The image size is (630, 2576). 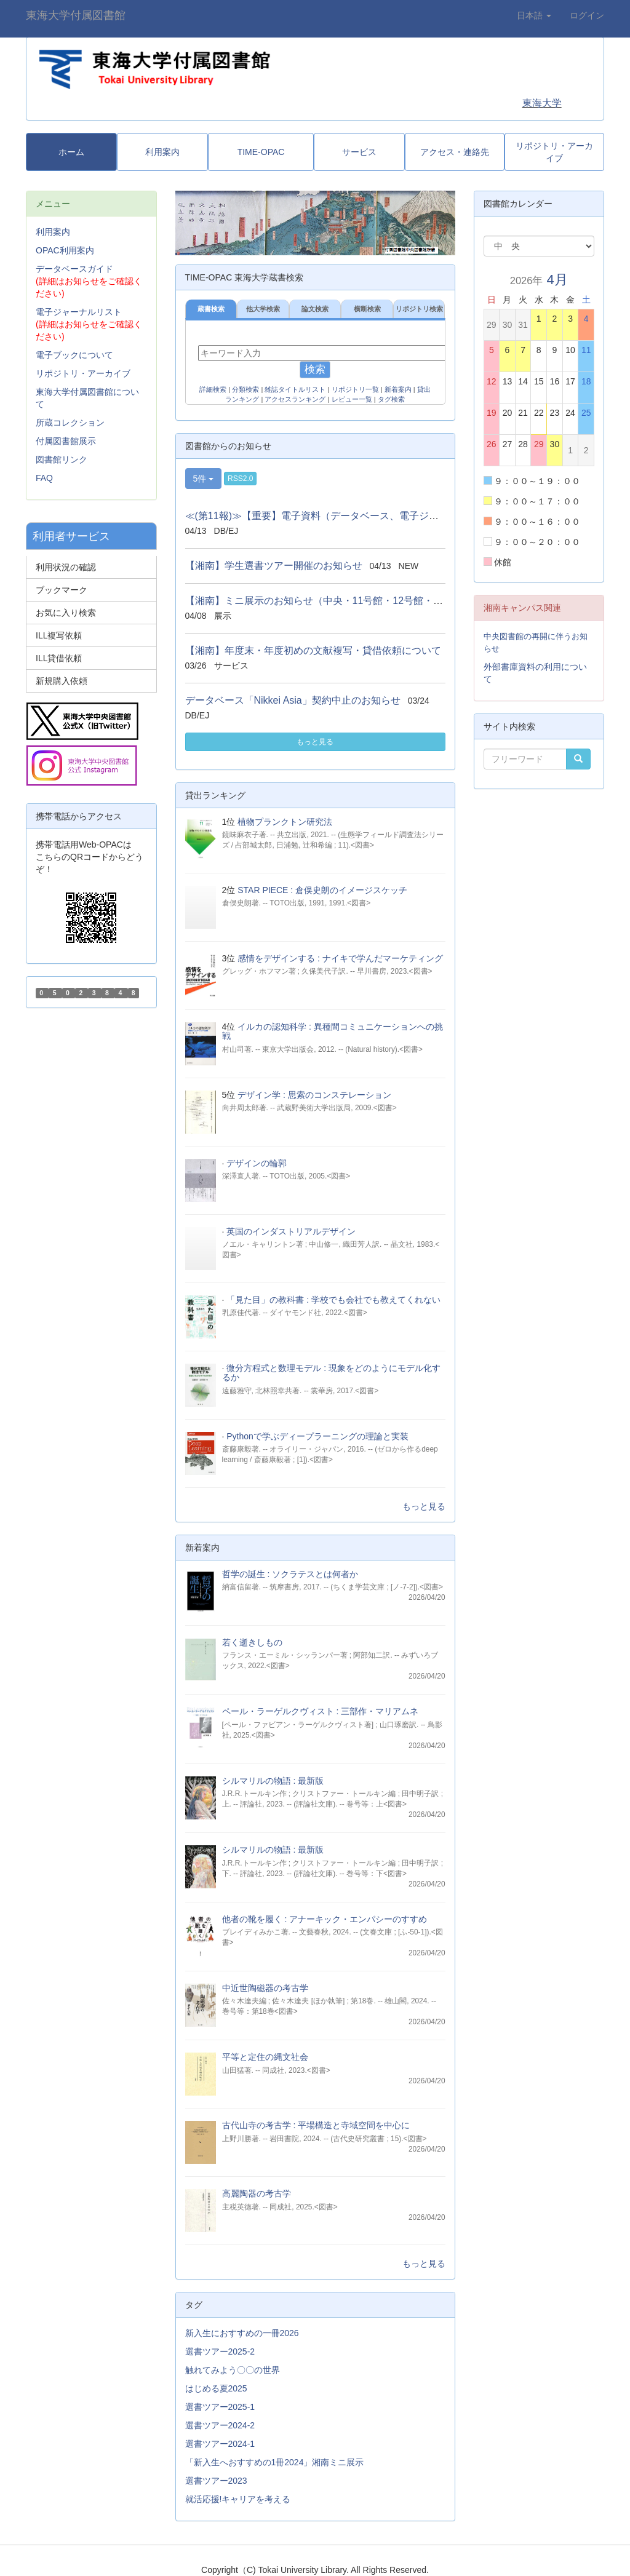 What do you see at coordinates (61, 681) in the screenshot?
I see `新規購入依頼` at bounding box center [61, 681].